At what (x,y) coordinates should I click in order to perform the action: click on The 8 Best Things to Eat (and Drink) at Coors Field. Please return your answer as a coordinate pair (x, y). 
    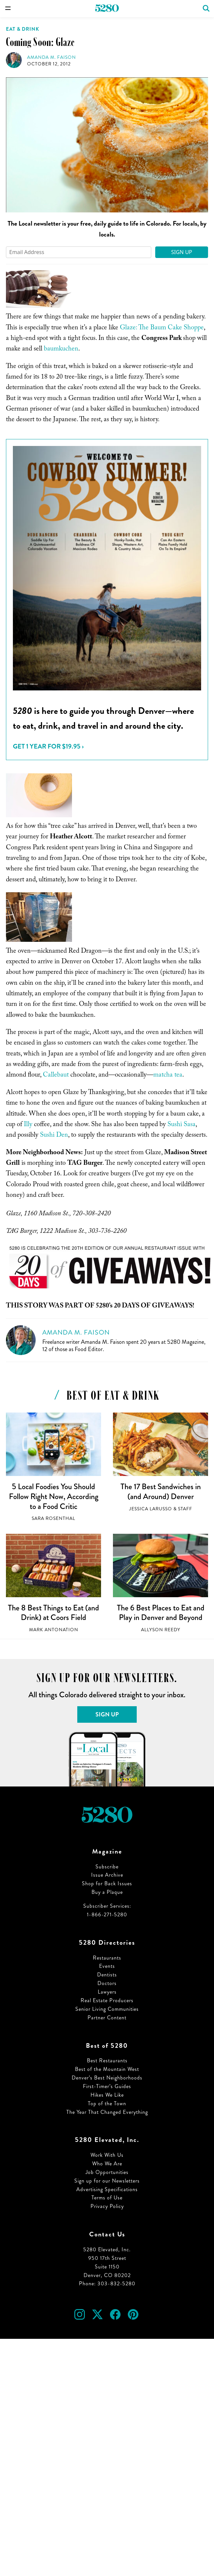
    Looking at the image, I should click on (53, 1612).